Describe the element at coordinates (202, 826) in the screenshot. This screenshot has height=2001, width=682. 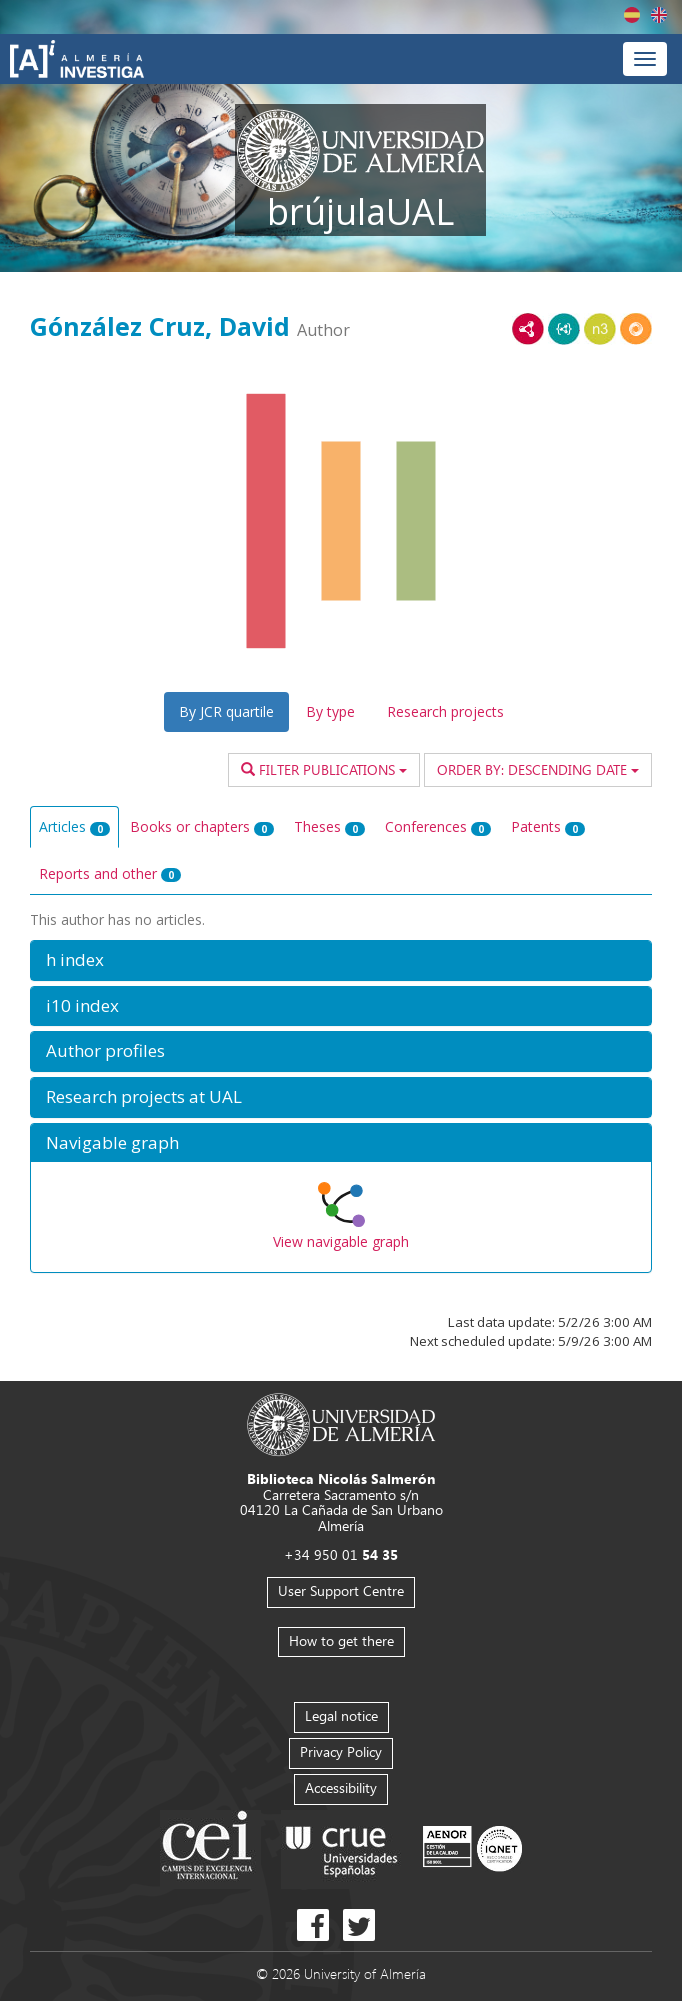
I see `Books or chapters [tab]` at that location.